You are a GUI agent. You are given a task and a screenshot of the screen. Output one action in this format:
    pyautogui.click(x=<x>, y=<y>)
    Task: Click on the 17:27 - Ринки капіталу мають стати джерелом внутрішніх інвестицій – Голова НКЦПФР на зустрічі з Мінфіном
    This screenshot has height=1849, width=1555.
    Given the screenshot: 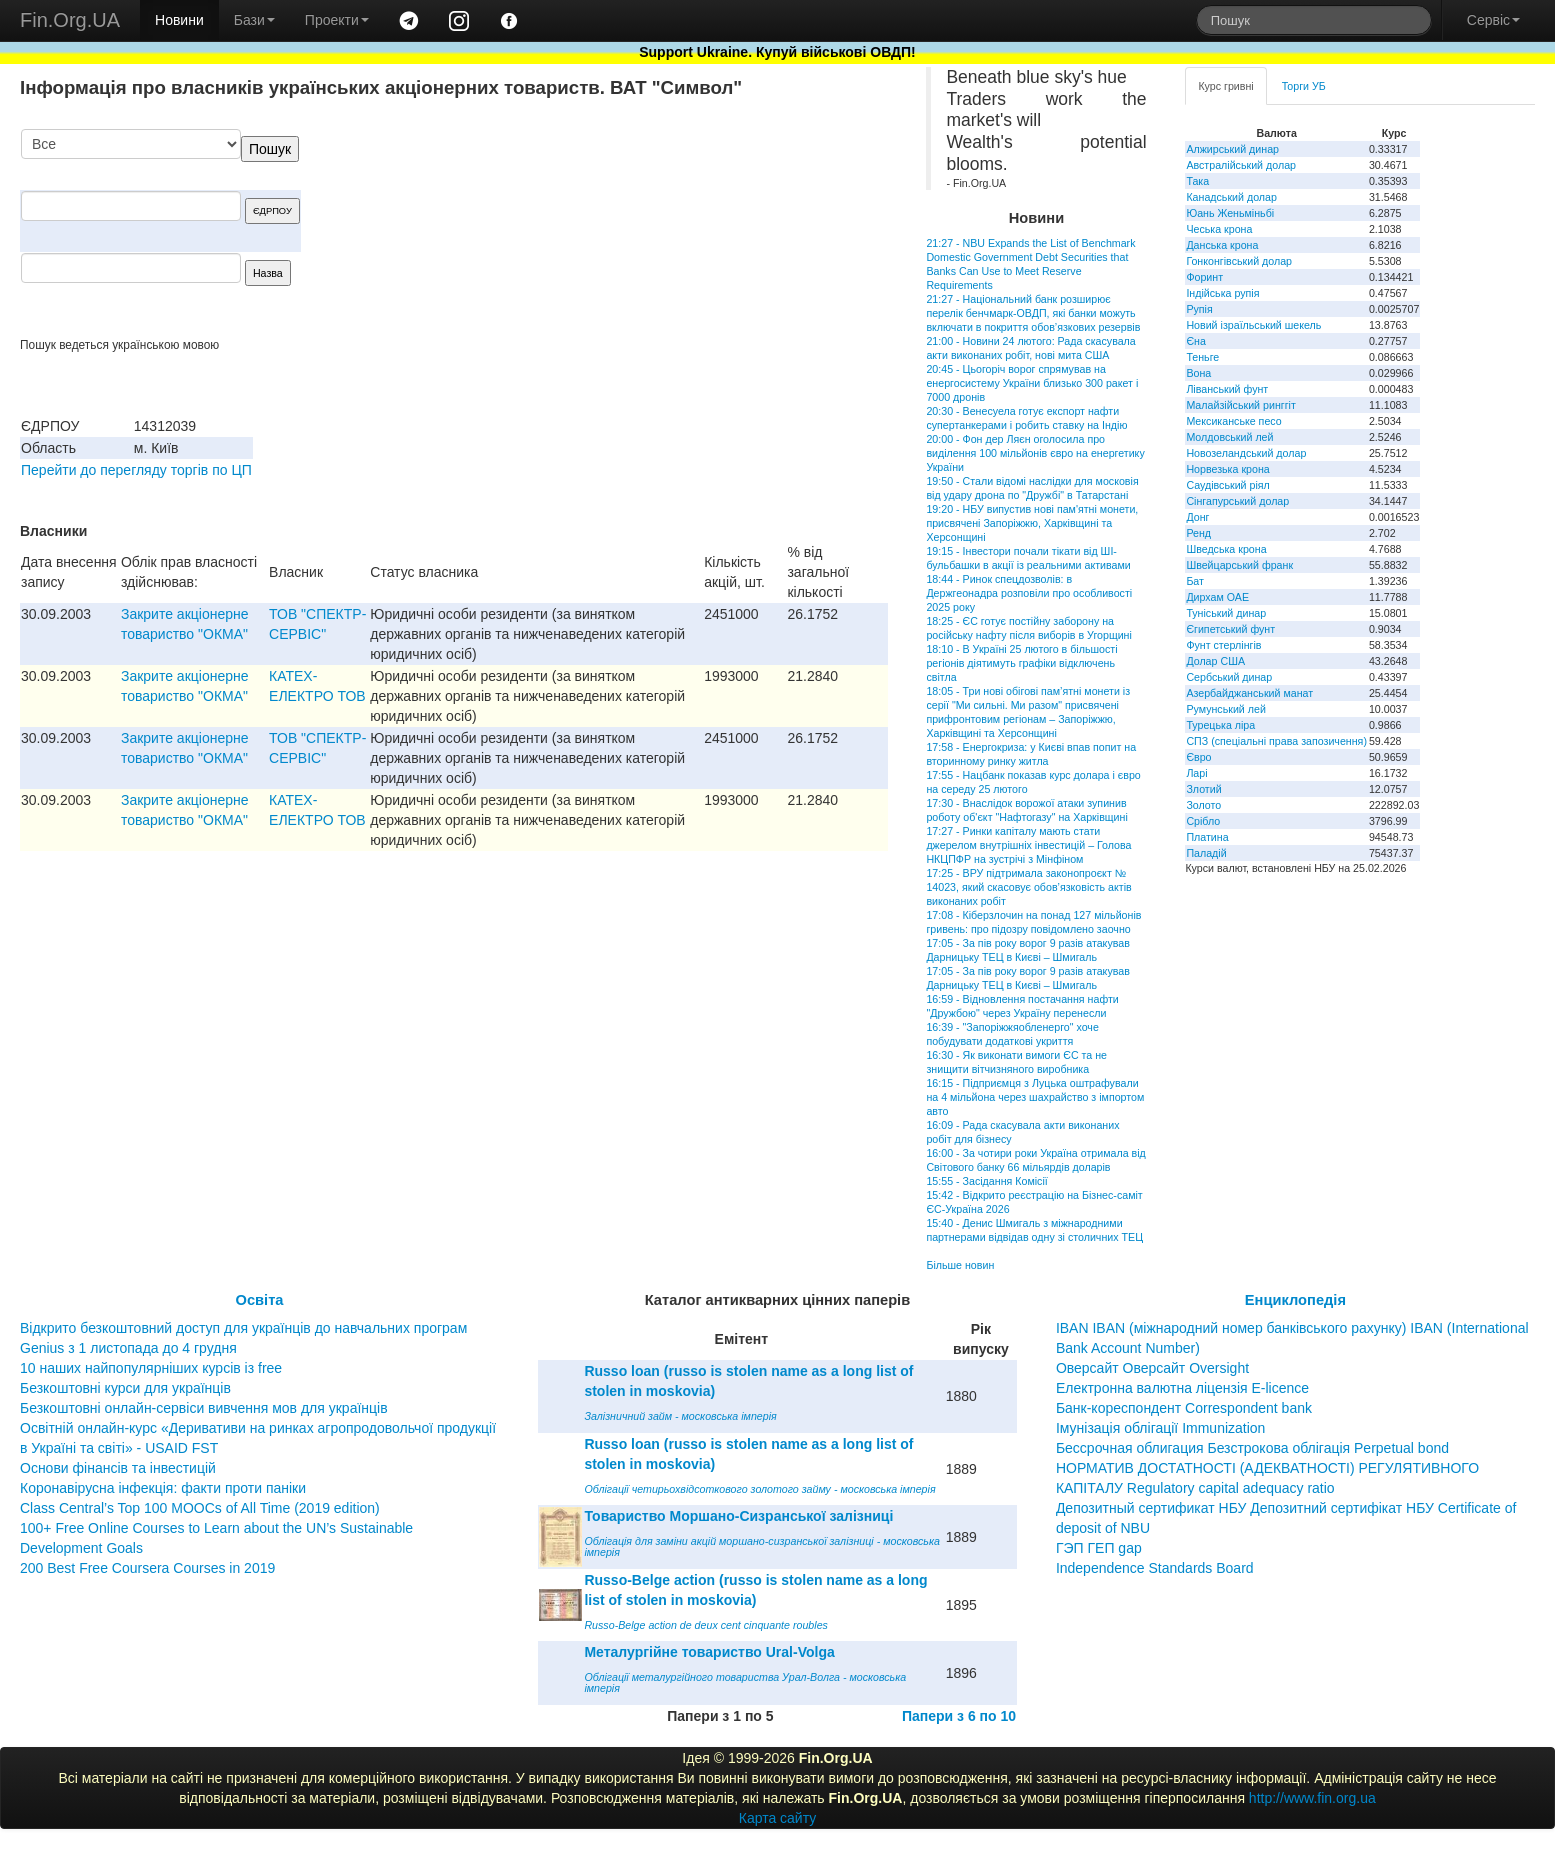 What is the action you would take?
    pyautogui.click(x=1028, y=845)
    